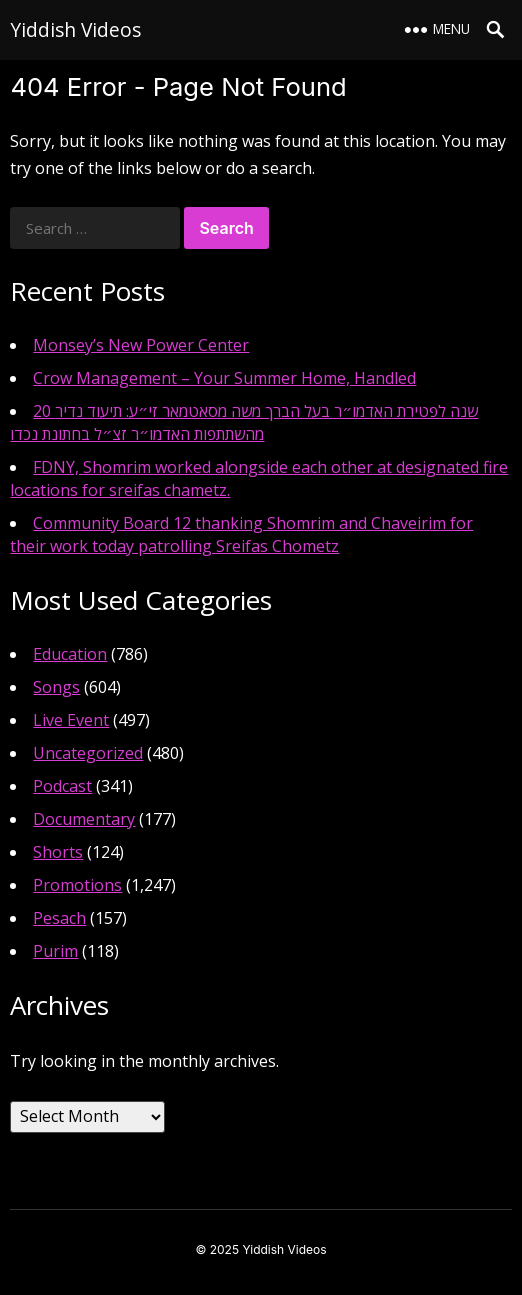 Image resolution: width=522 pixels, height=1295 pixels. Describe the element at coordinates (88, 753) in the screenshot. I see `Uncategorized` at that location.